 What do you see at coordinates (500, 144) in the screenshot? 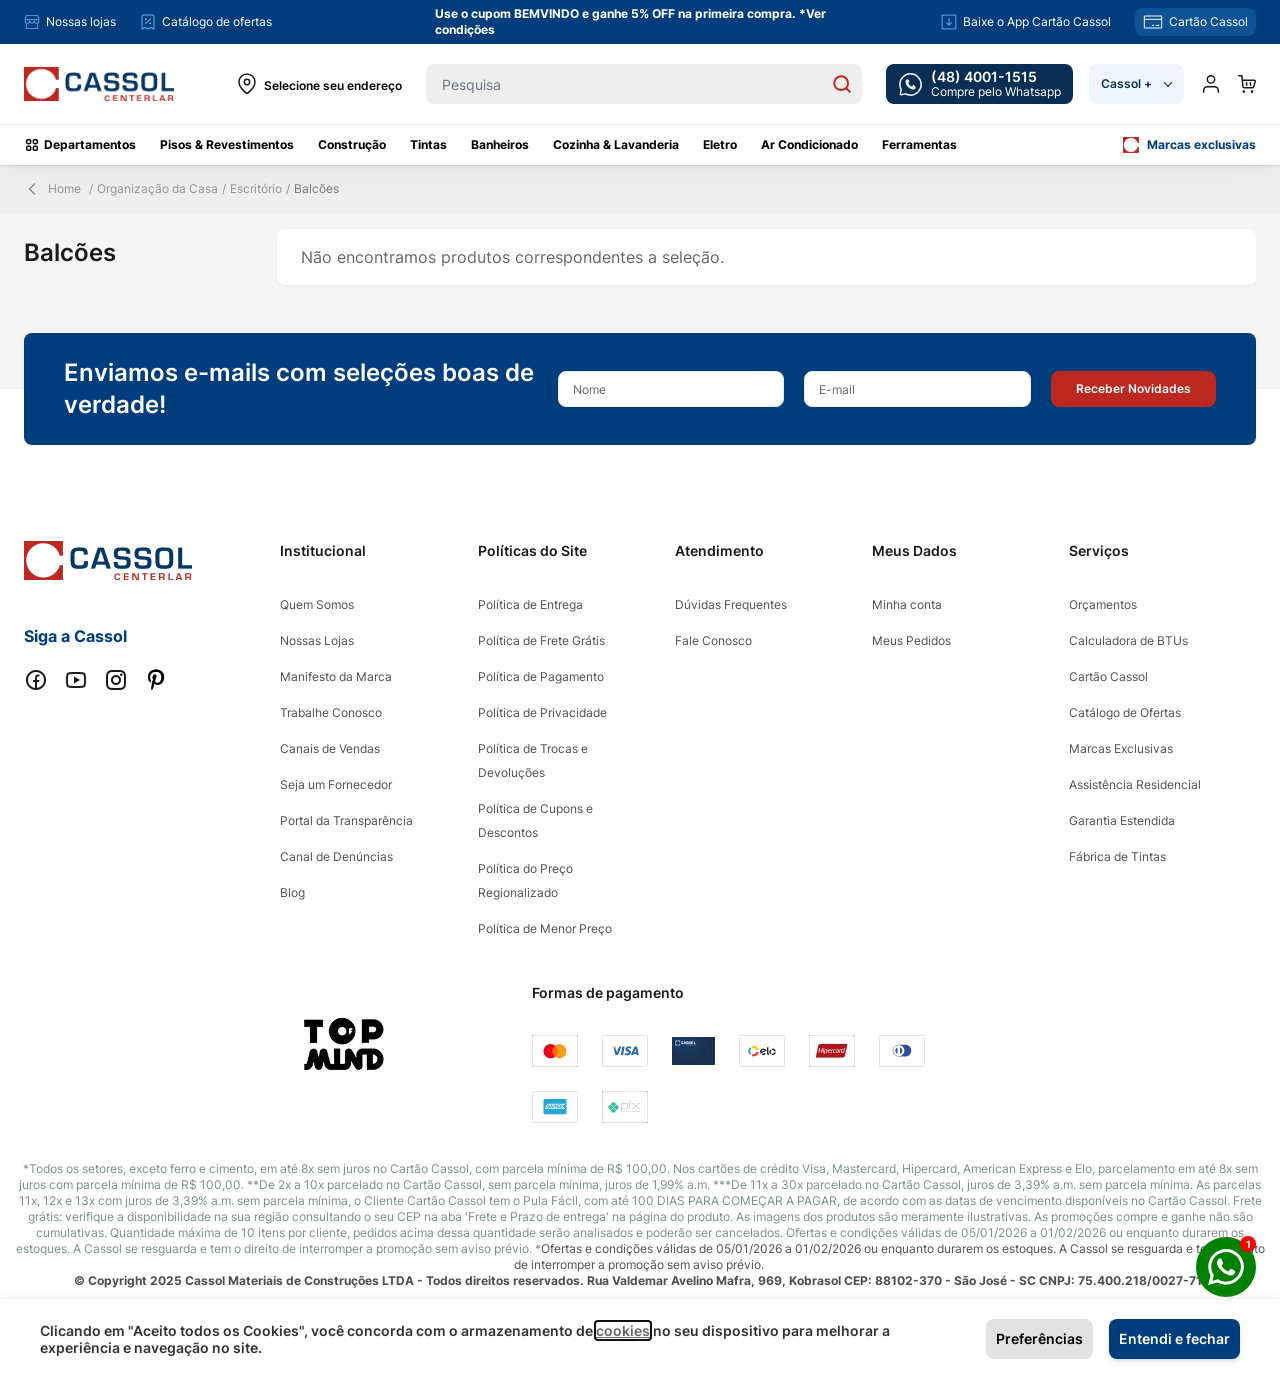
I see `Banheiros` at bounding box center [500, 144].